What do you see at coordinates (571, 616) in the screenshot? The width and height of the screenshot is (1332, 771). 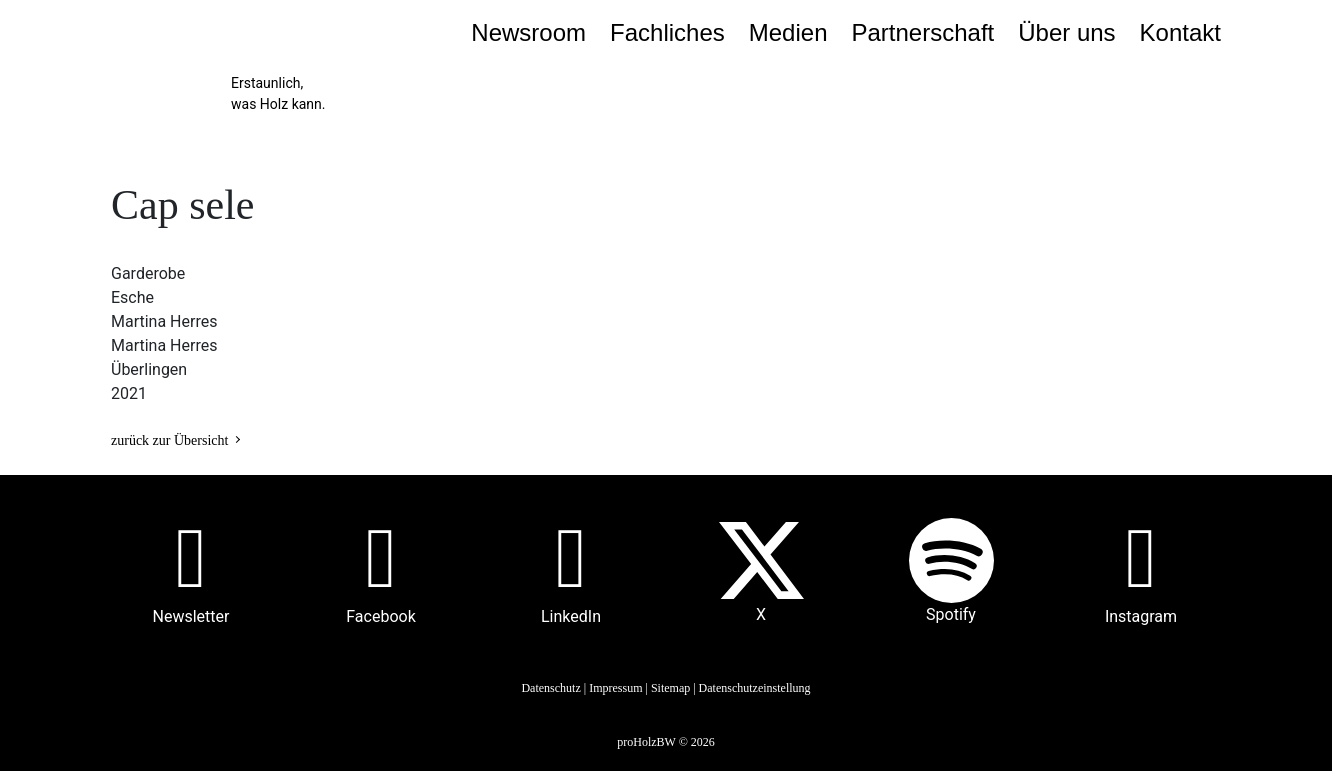 I see `LinkedIn` at bounding box center [571, 616].